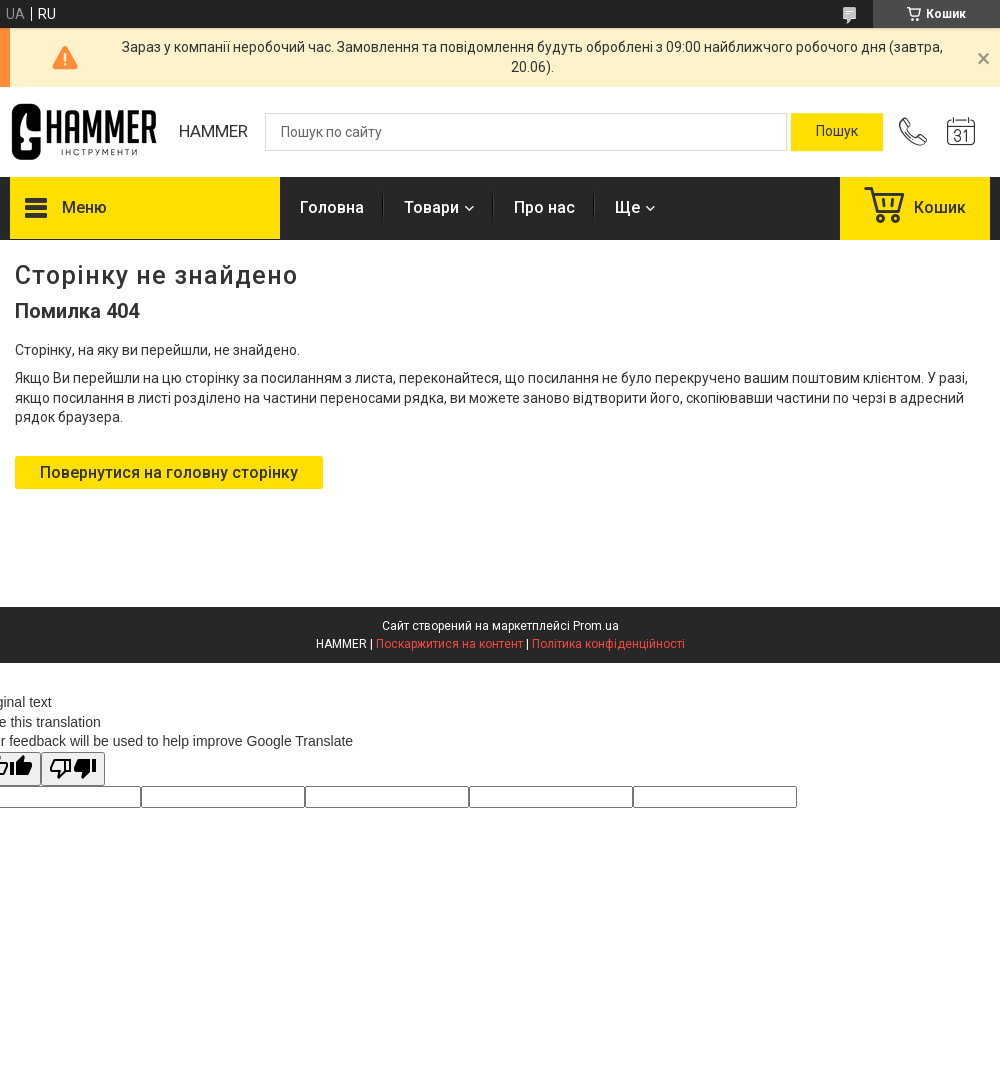  What do you see at coordinates (169, 472) in the screenshot?
I see `Повернутися на головну сторінку` at bounding box center [169, 472].